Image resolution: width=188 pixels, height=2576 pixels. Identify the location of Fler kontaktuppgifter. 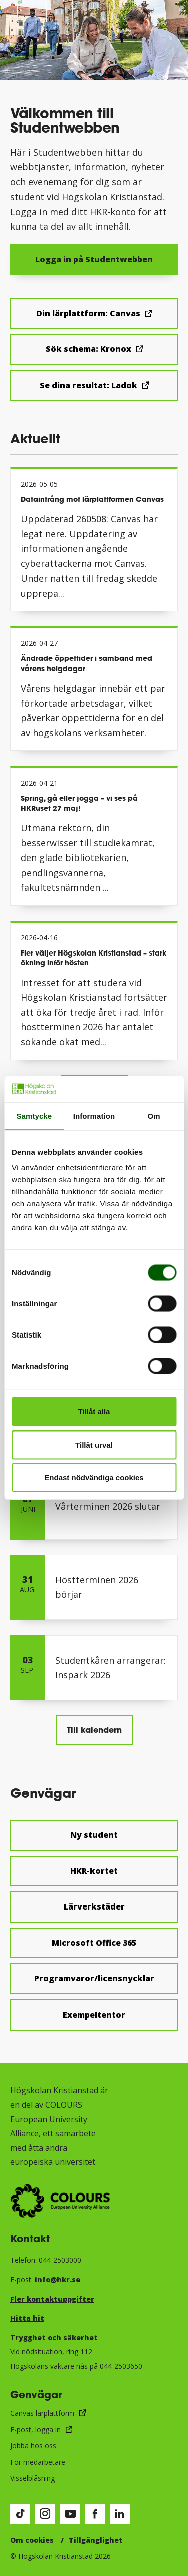
(52, 2299).